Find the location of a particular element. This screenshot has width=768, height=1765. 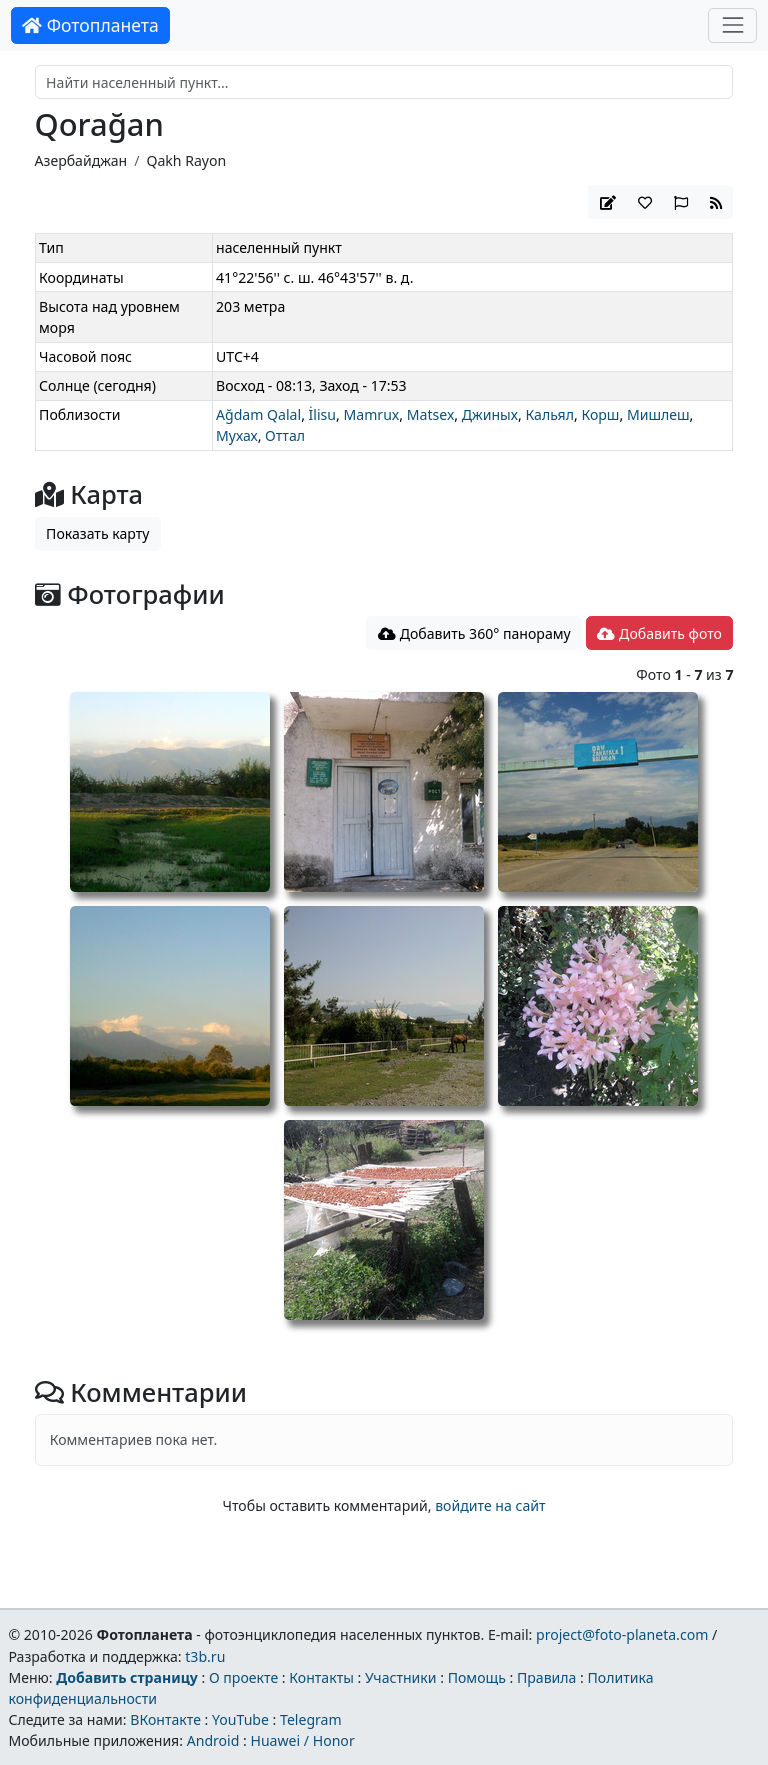

Участники is located at coordinates (401, 1677).